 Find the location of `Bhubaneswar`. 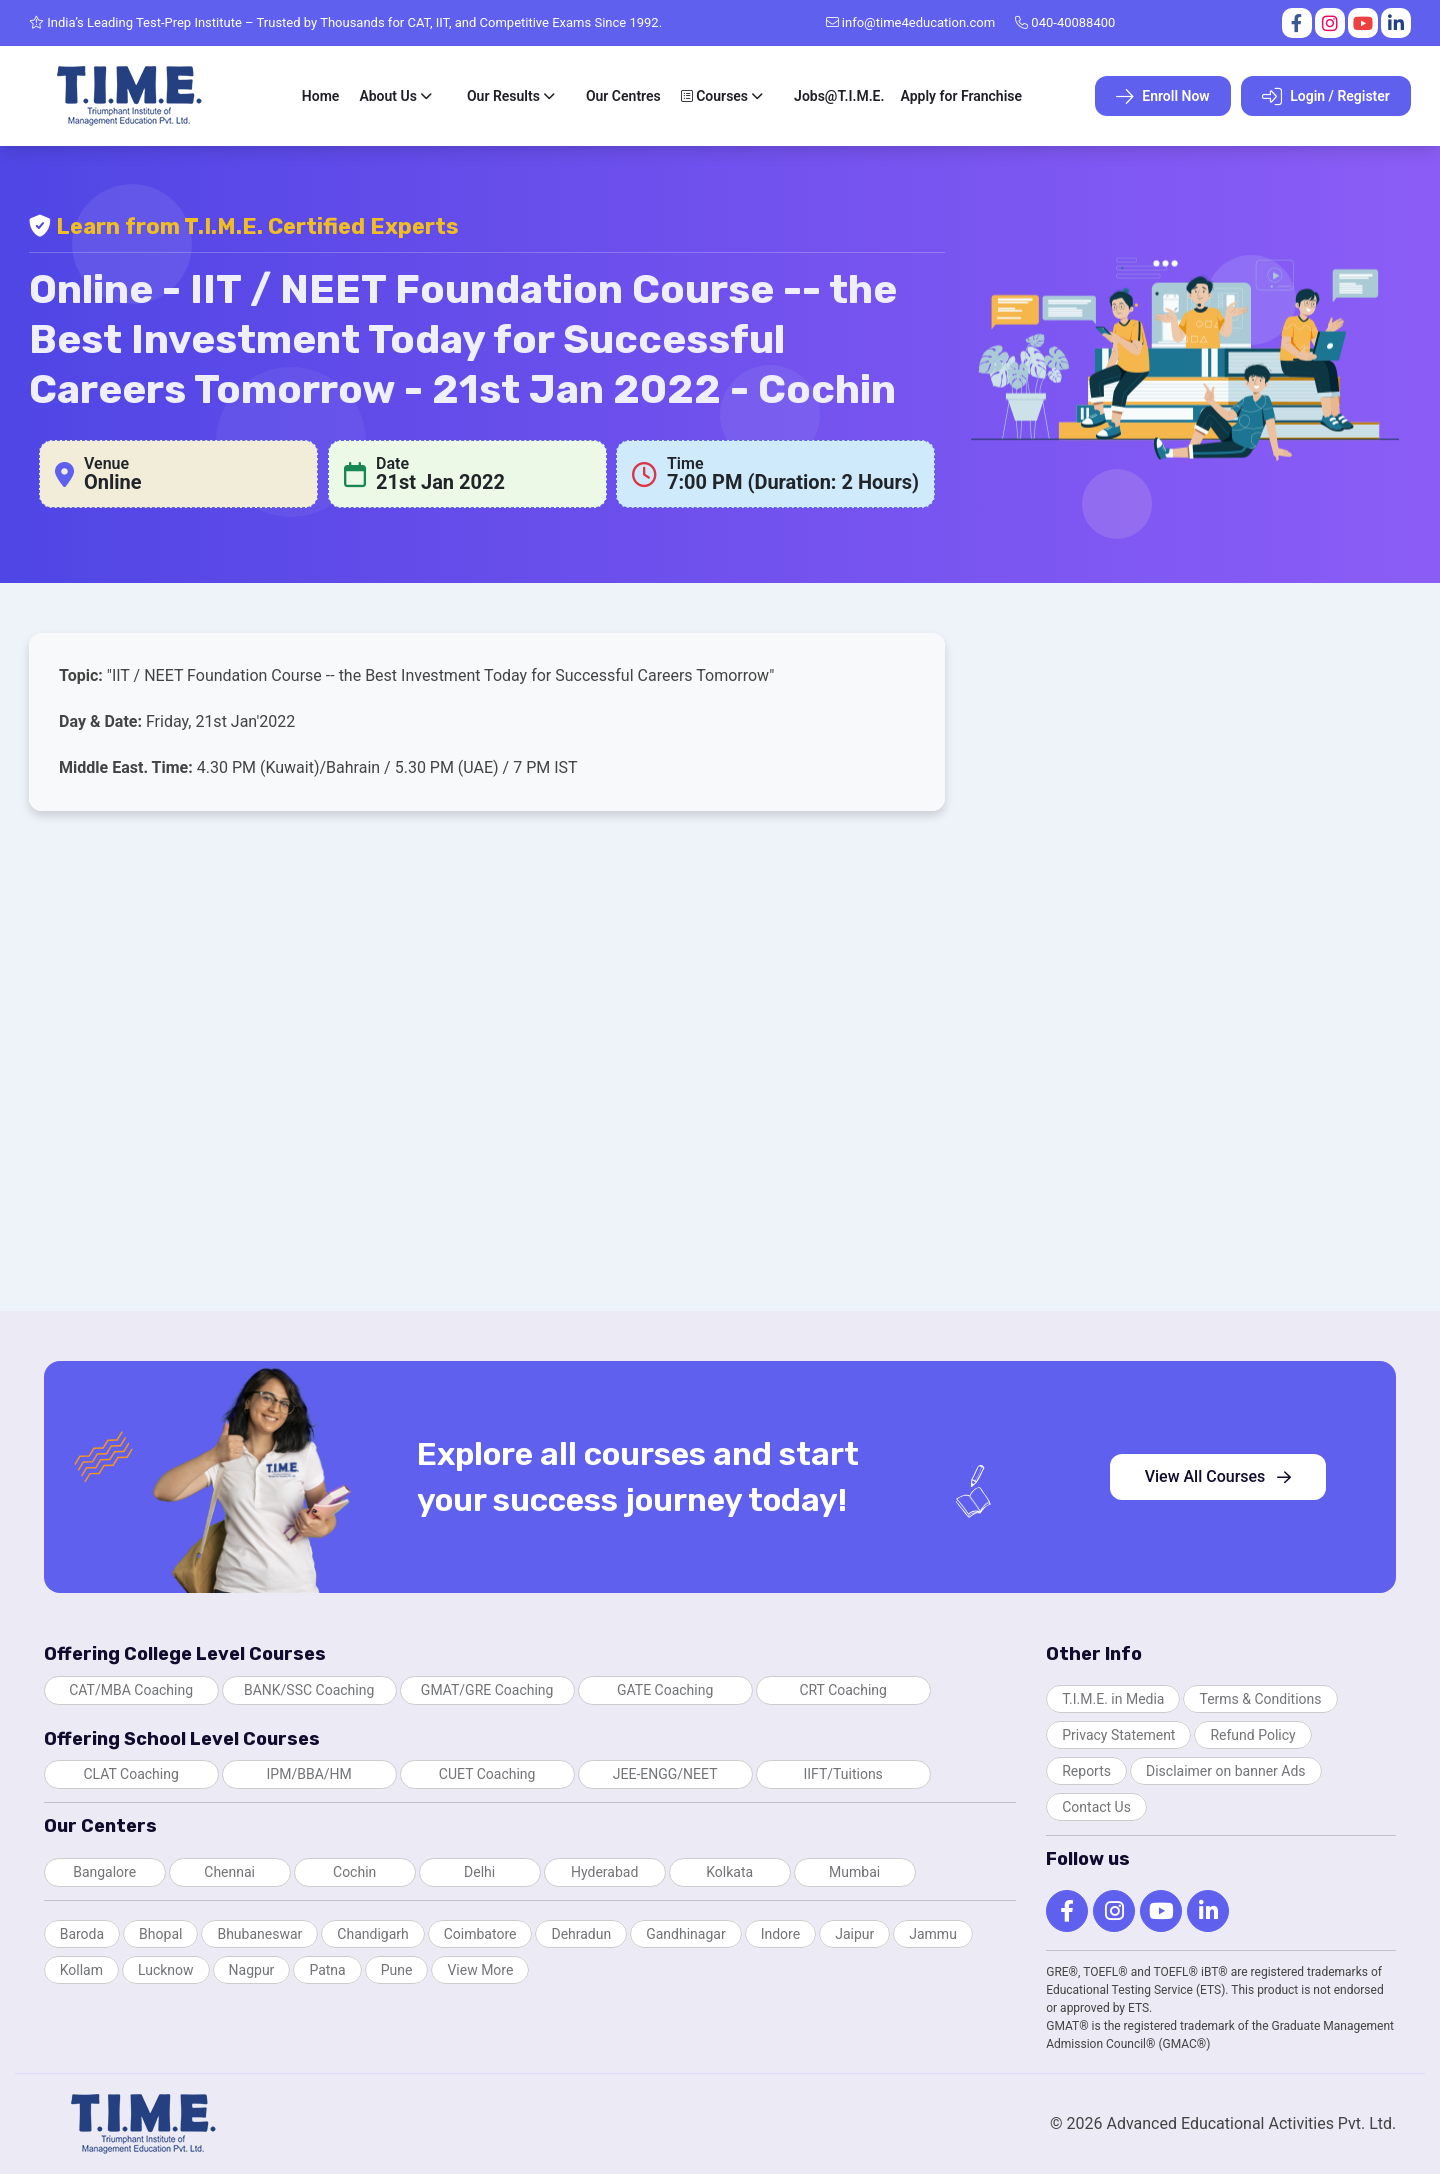

Bhubaneswar is located at coordinates (259, 1934).